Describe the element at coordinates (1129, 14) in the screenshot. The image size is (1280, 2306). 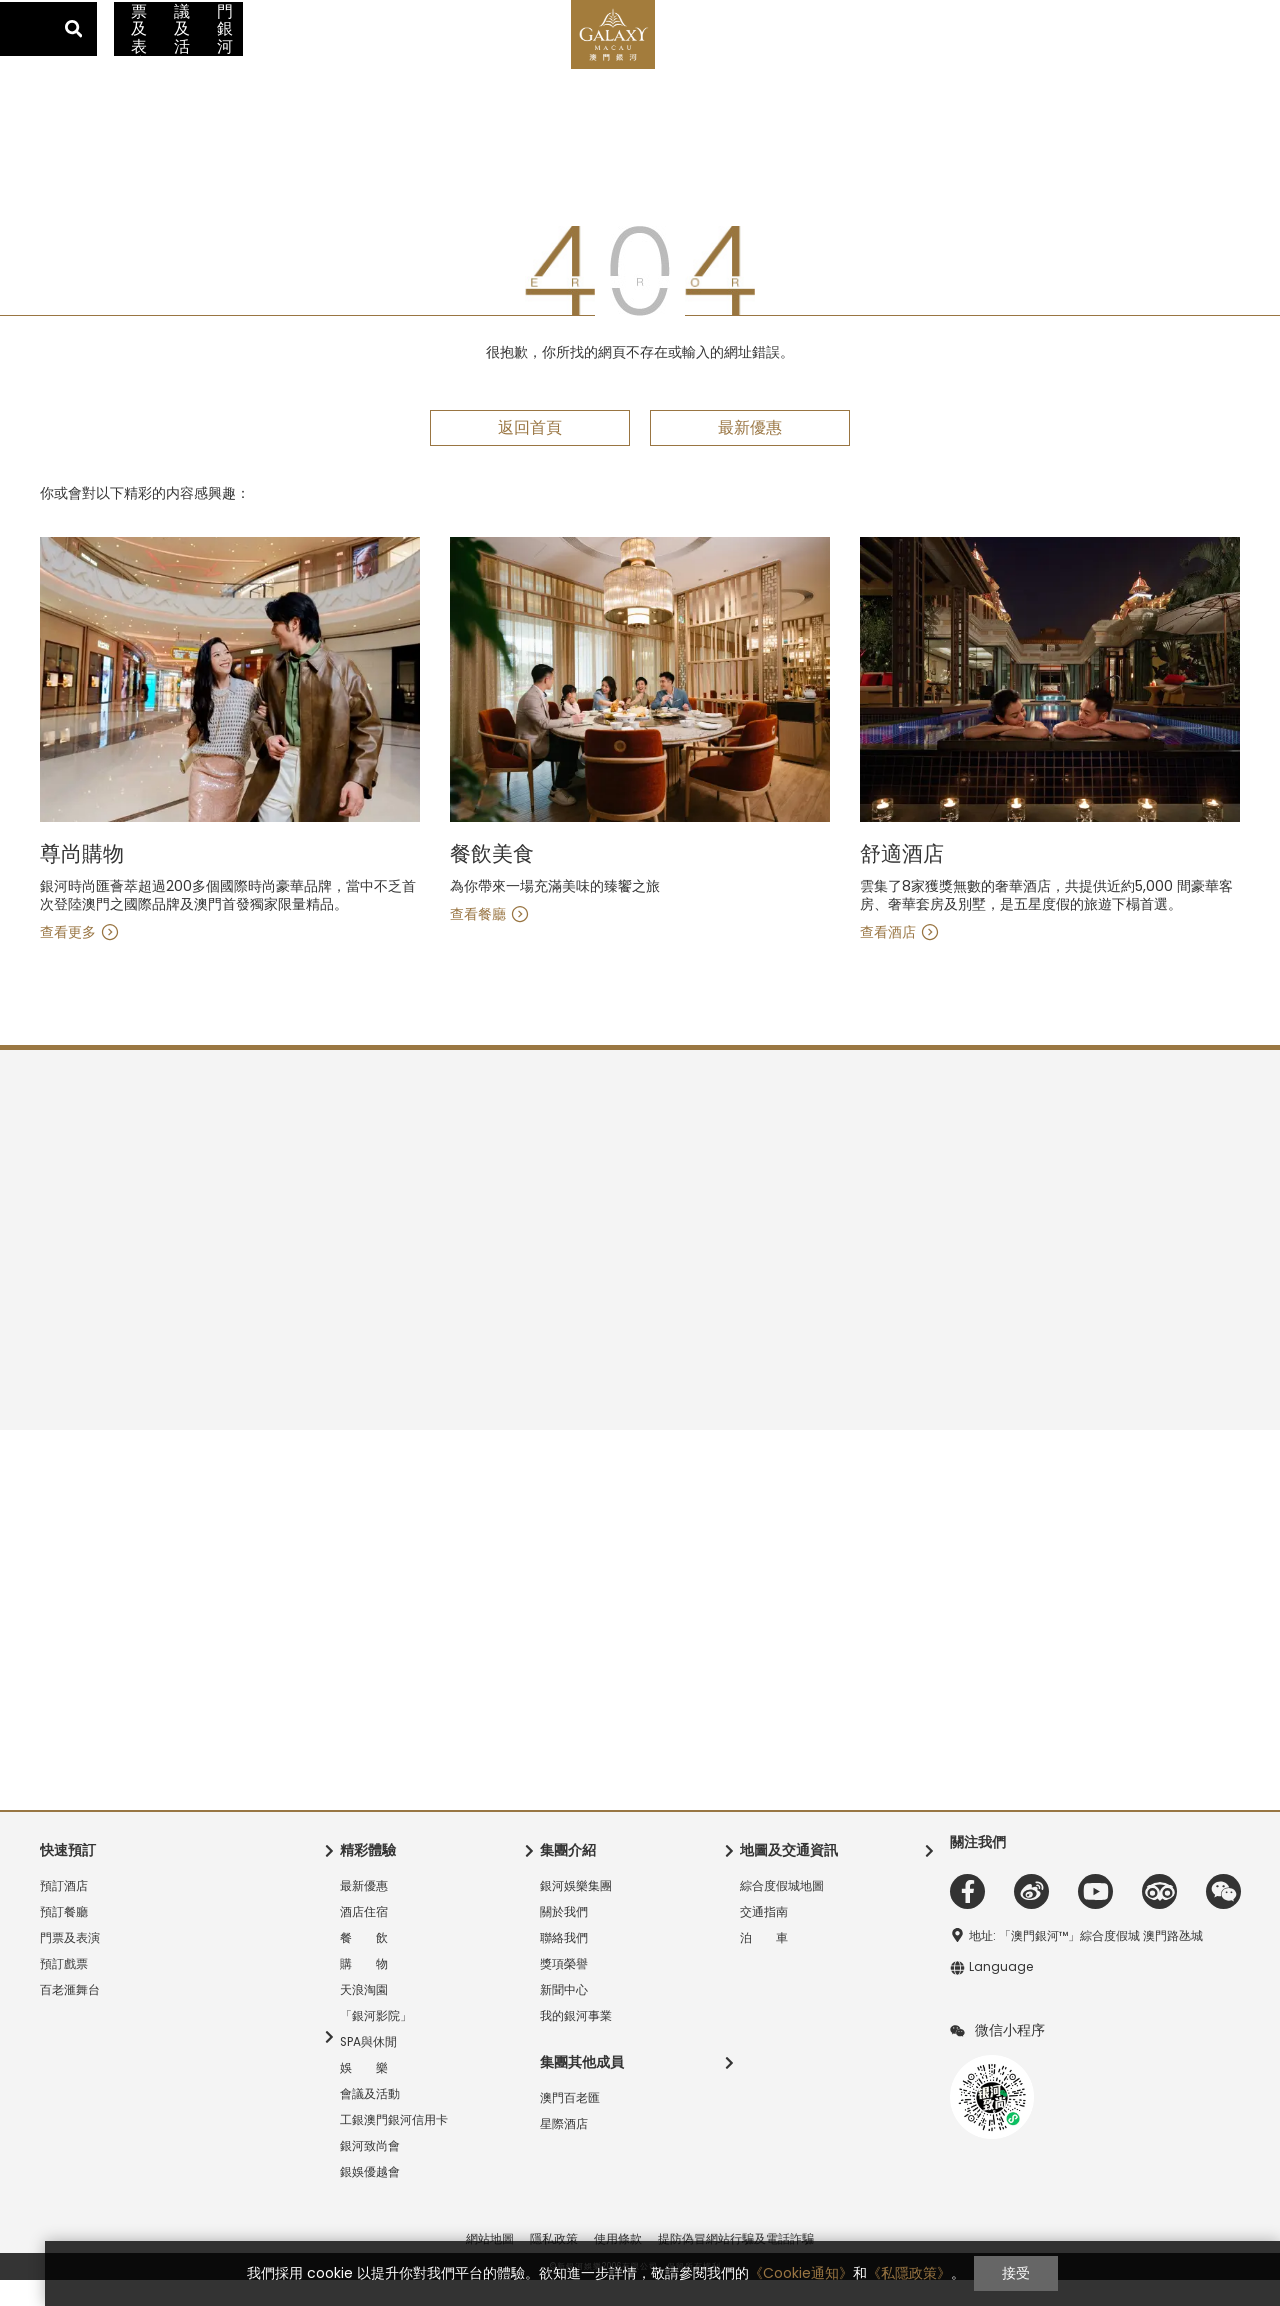
I see `登錄` at that location.